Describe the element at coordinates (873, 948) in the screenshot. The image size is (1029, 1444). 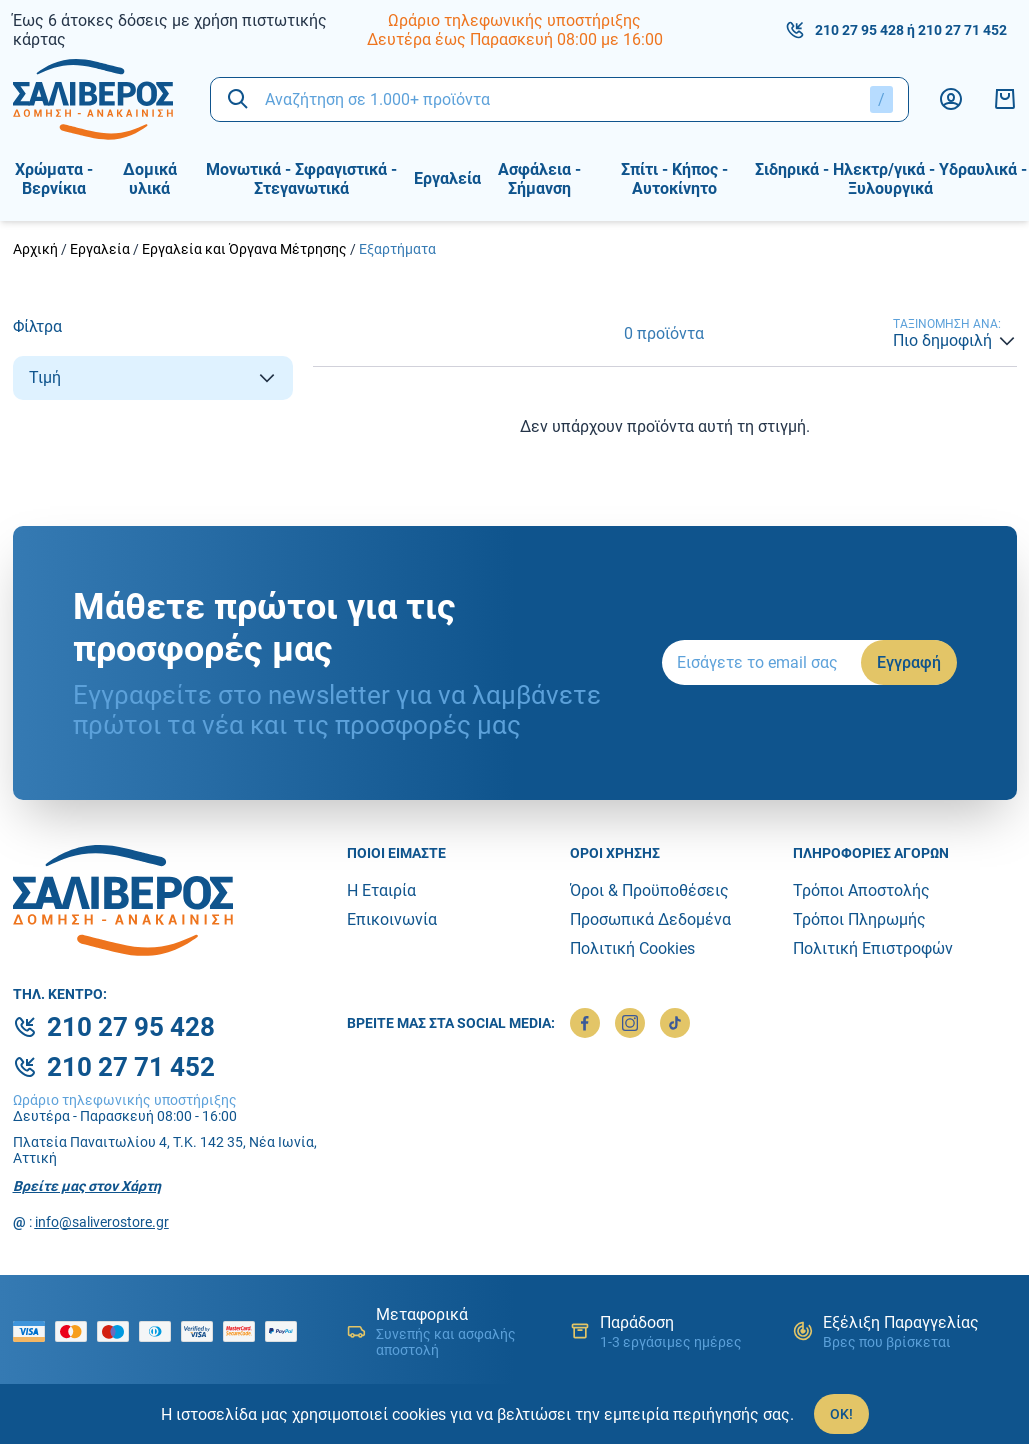
I see `Πολιτική Επιστροφών` at that location.